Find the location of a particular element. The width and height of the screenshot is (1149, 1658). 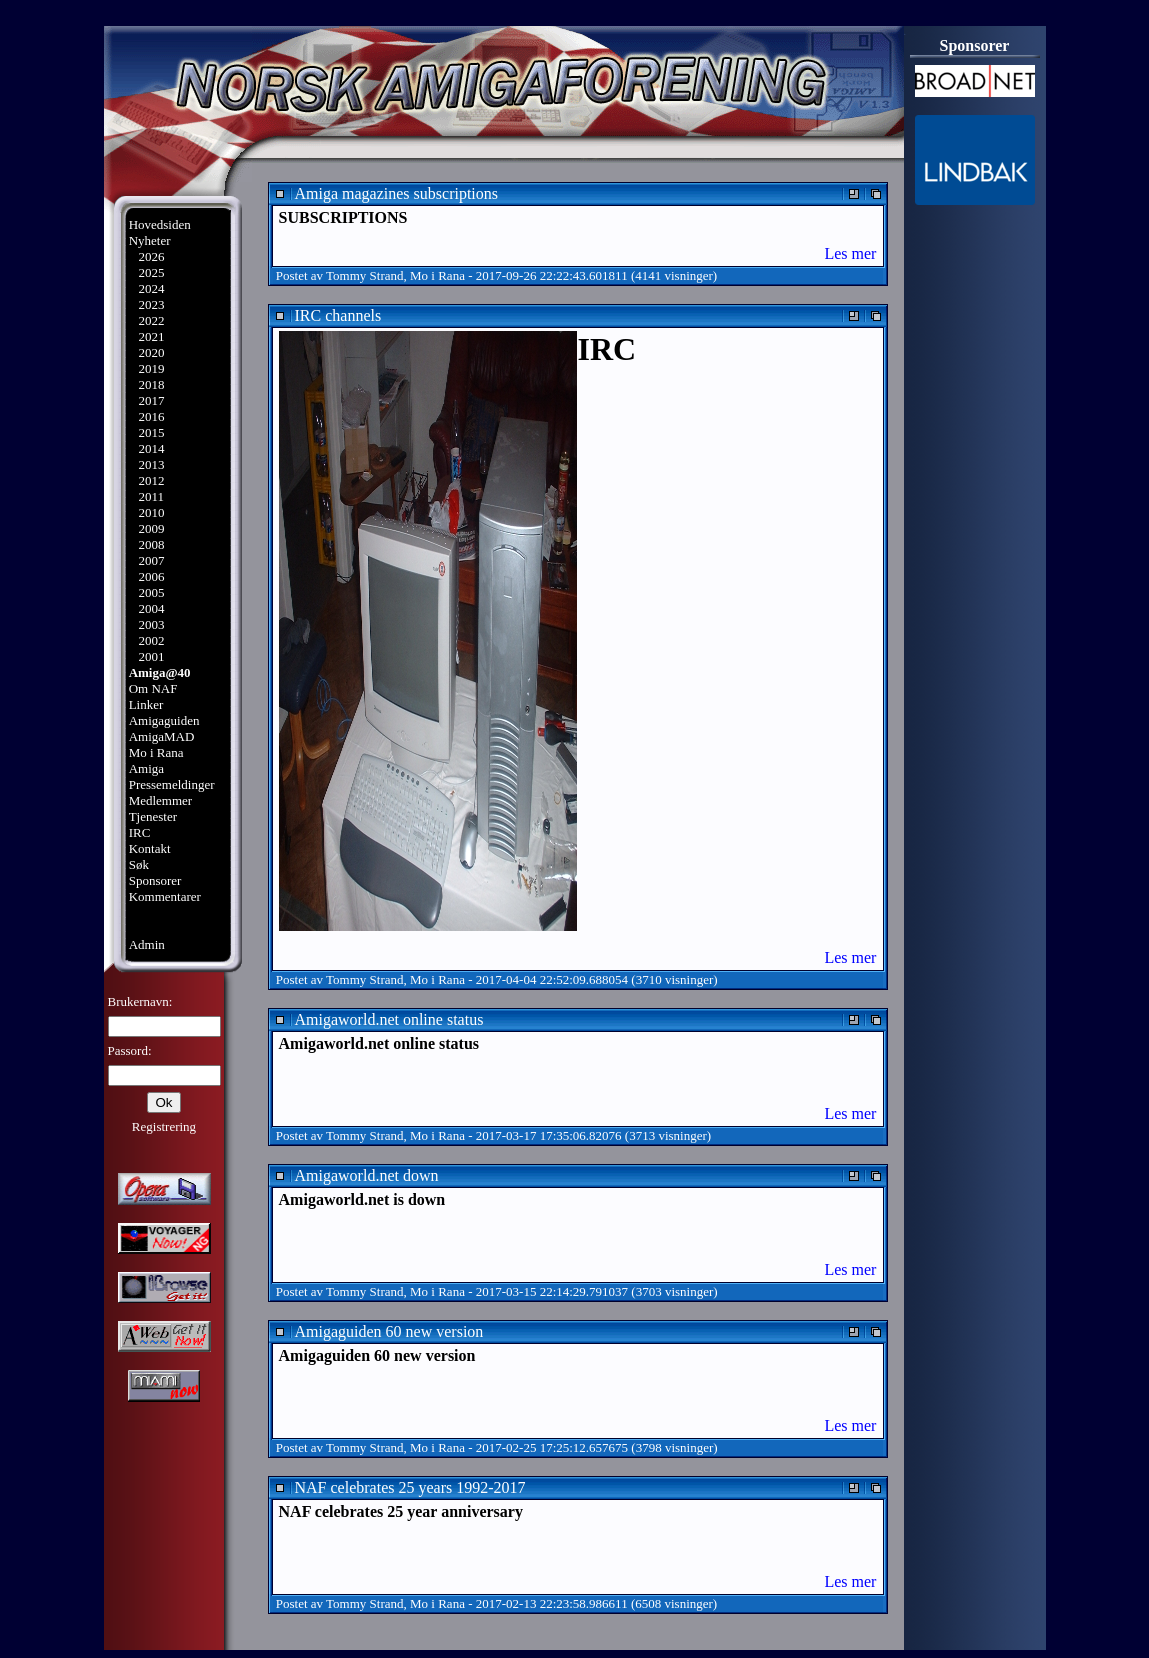

Nyheter is located at coordinates (150, 240).